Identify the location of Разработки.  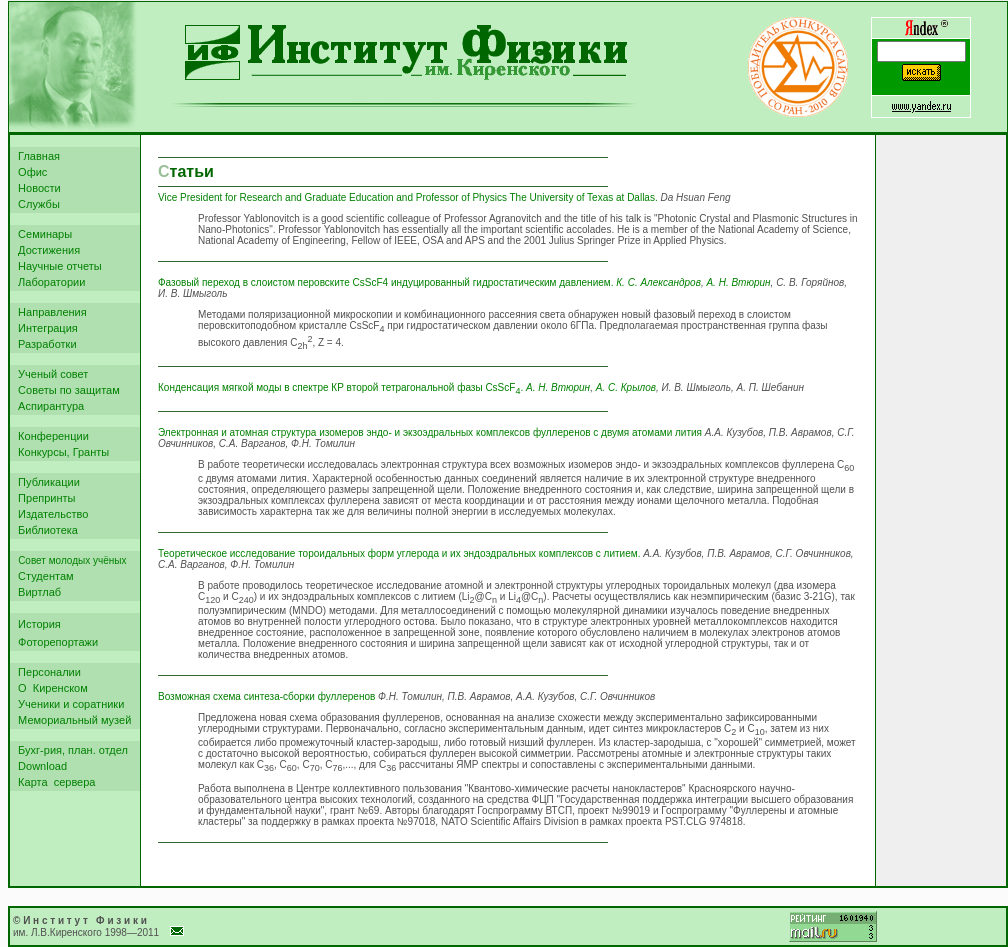
(44, 344).